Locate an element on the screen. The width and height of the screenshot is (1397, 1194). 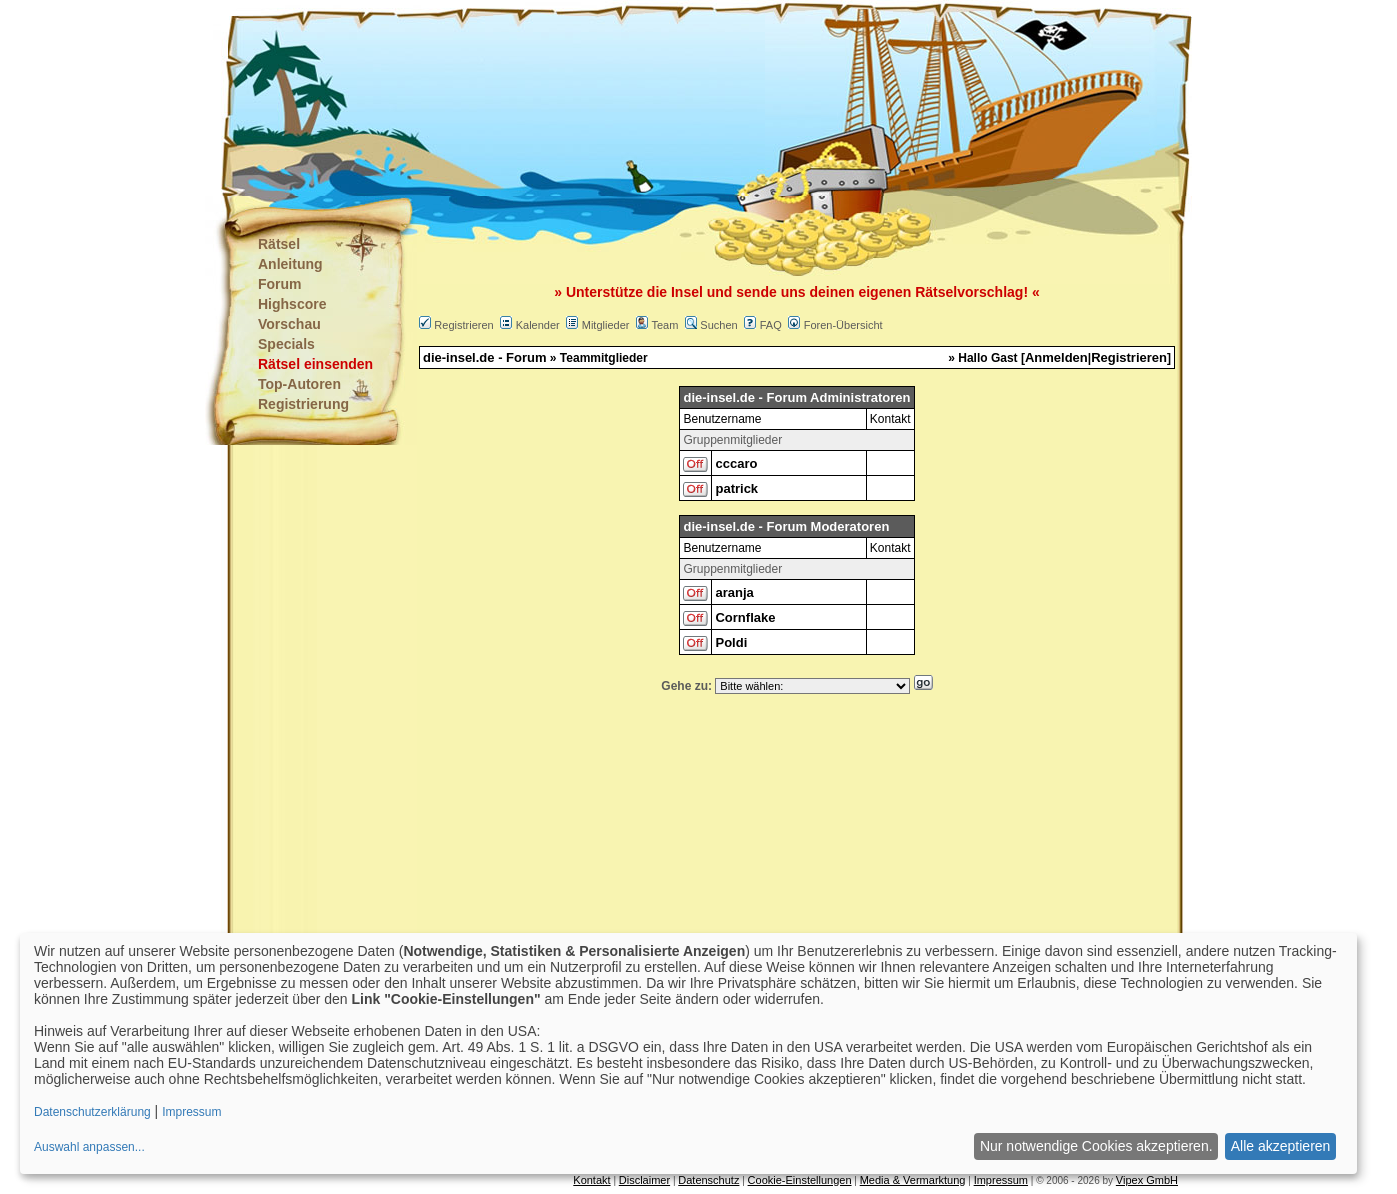
Team is located at coordinates (664, 325).